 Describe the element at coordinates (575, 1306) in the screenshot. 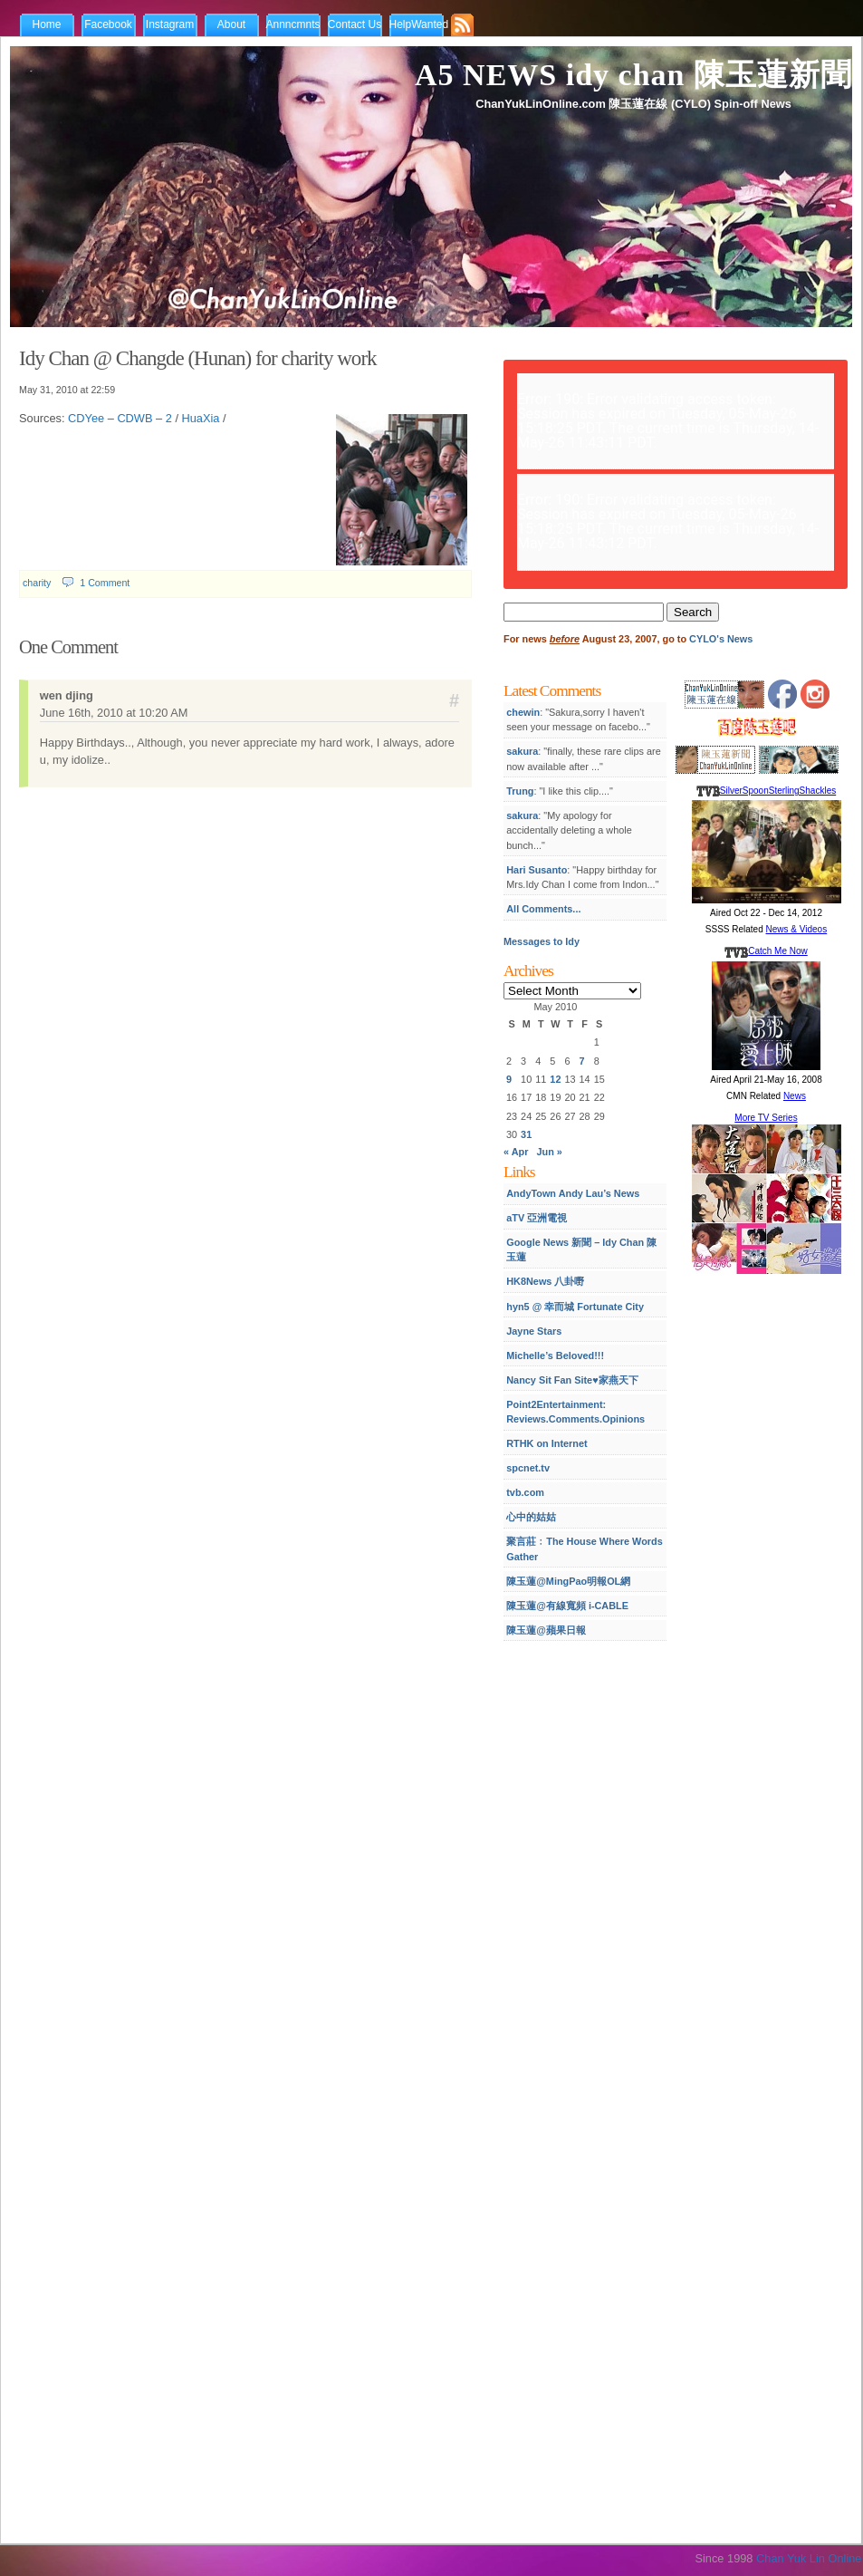

I see `hyn5 @ 幸而城 Fortunate City` at that location.